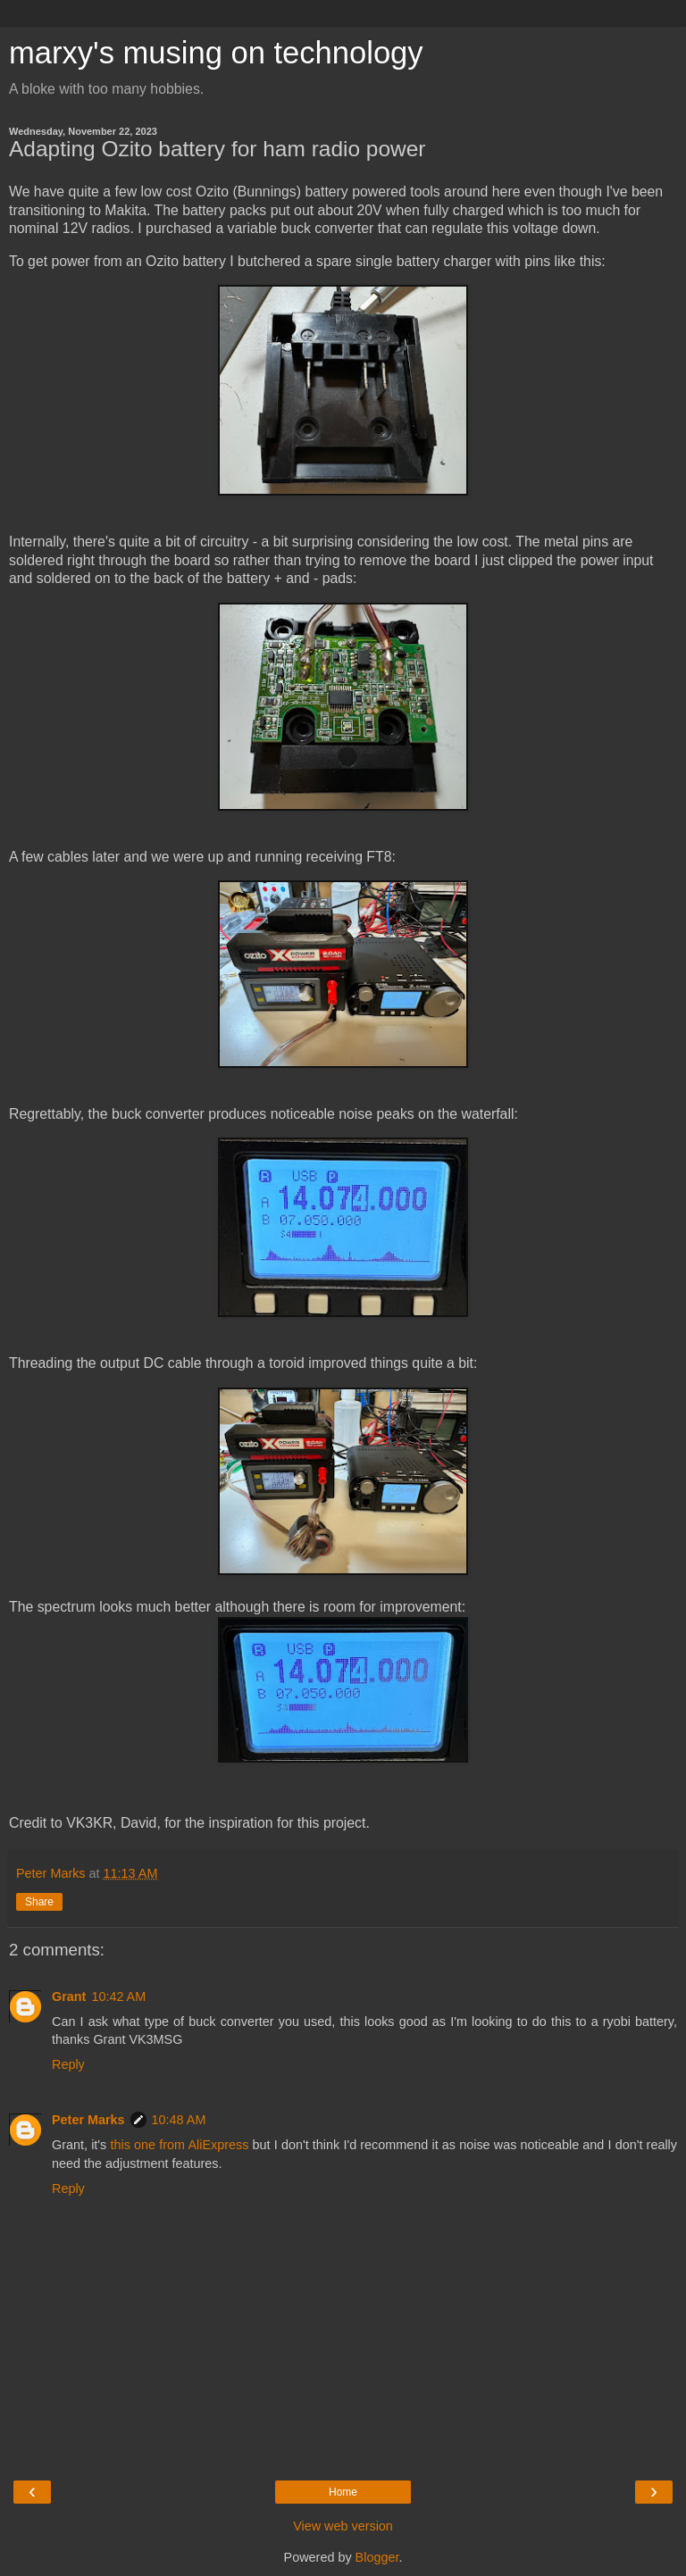 Image resolution: width=686 pixels, height=2576 pixels. Describe the element at coordinates (179, 2120) in the screenshot. I see `10:48 AM` at that location.